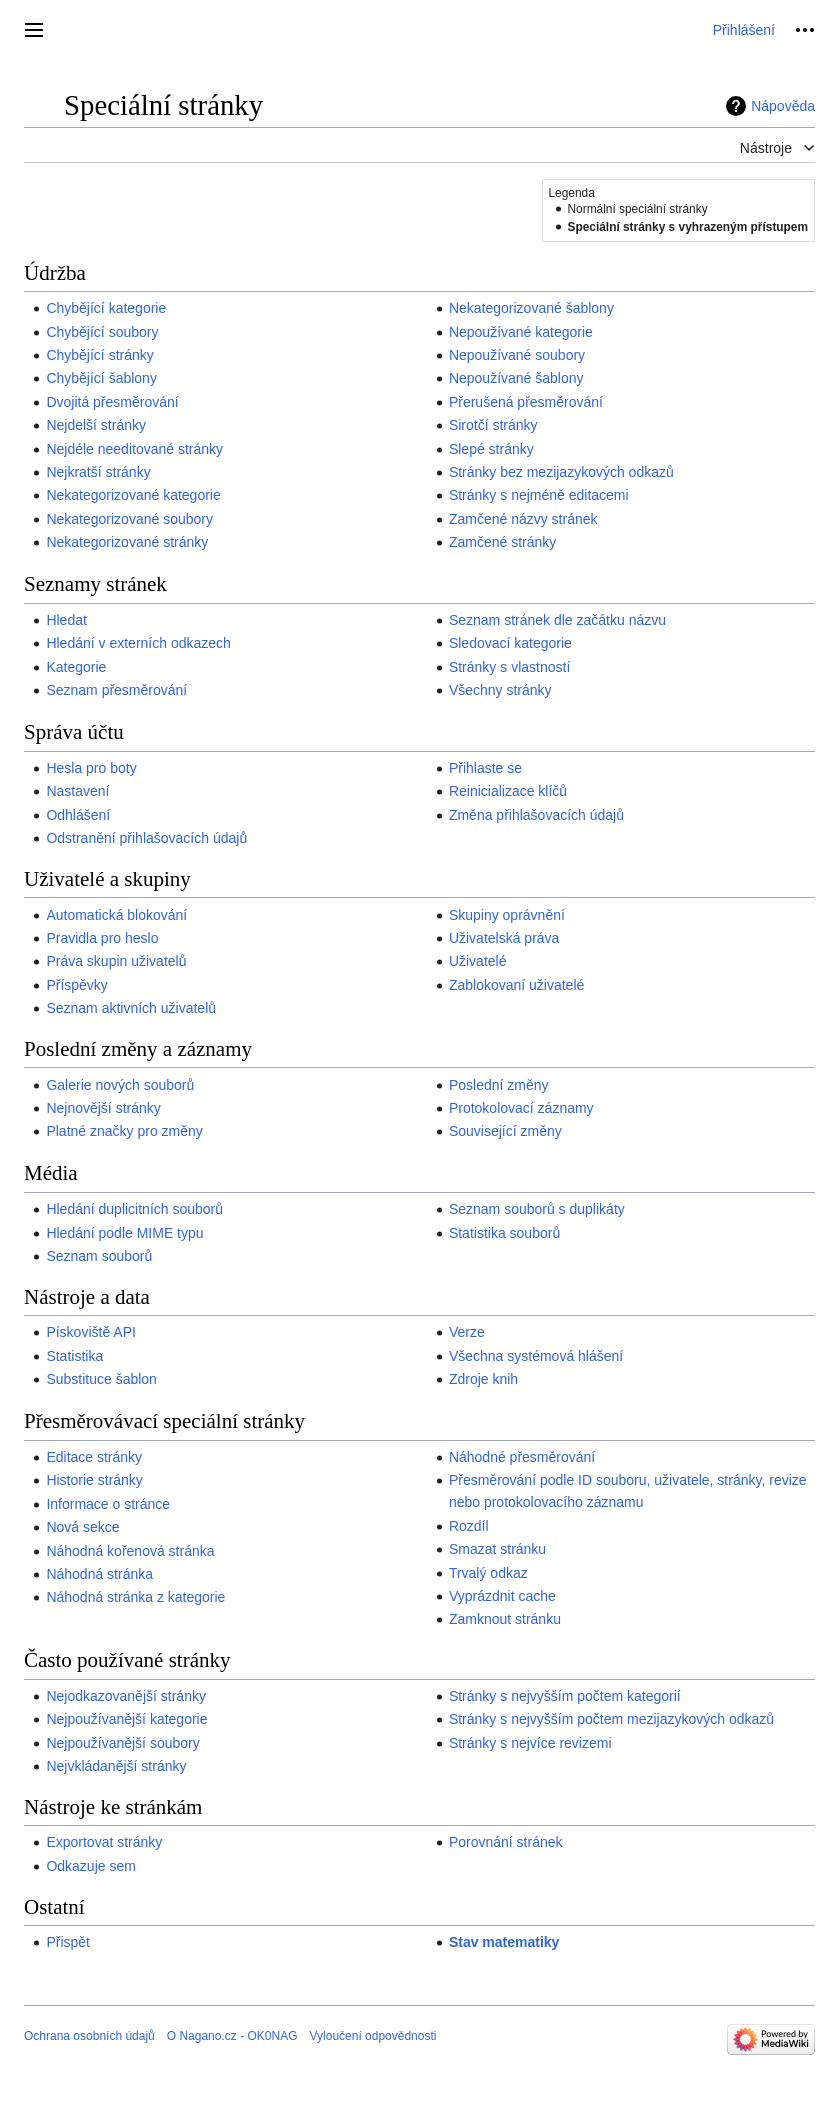  Describe the element at coordinates (99, 355) in the screenshot. I see `Chybějící stránky` at that location.